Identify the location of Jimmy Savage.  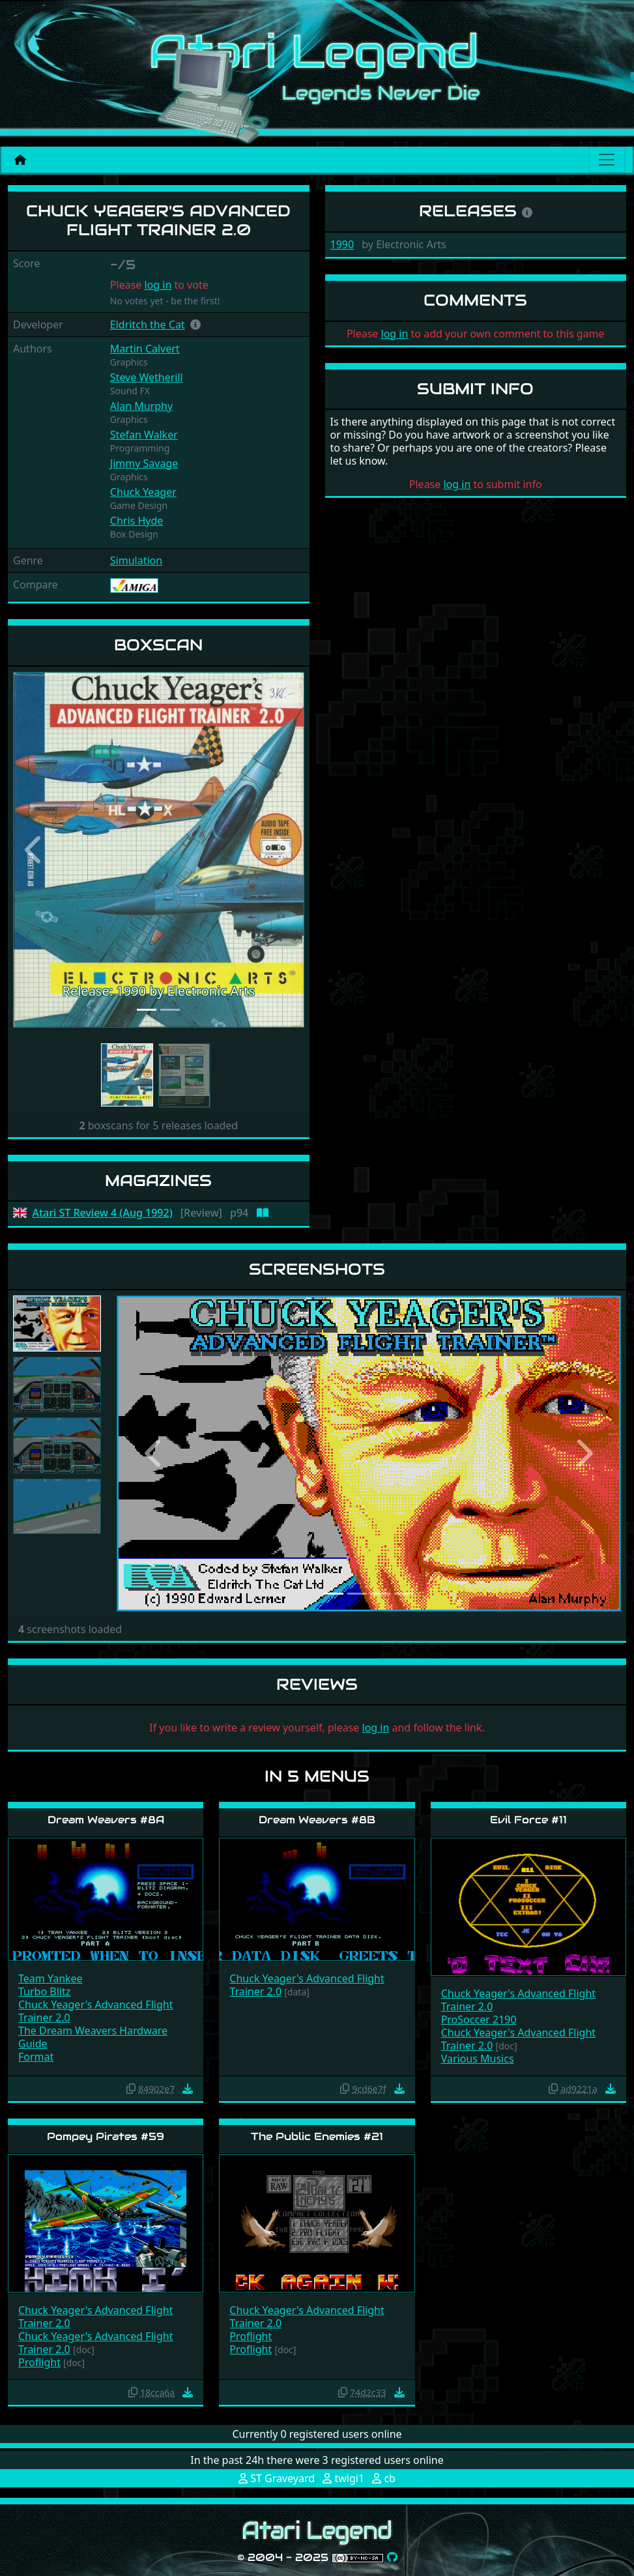
(144, 463).